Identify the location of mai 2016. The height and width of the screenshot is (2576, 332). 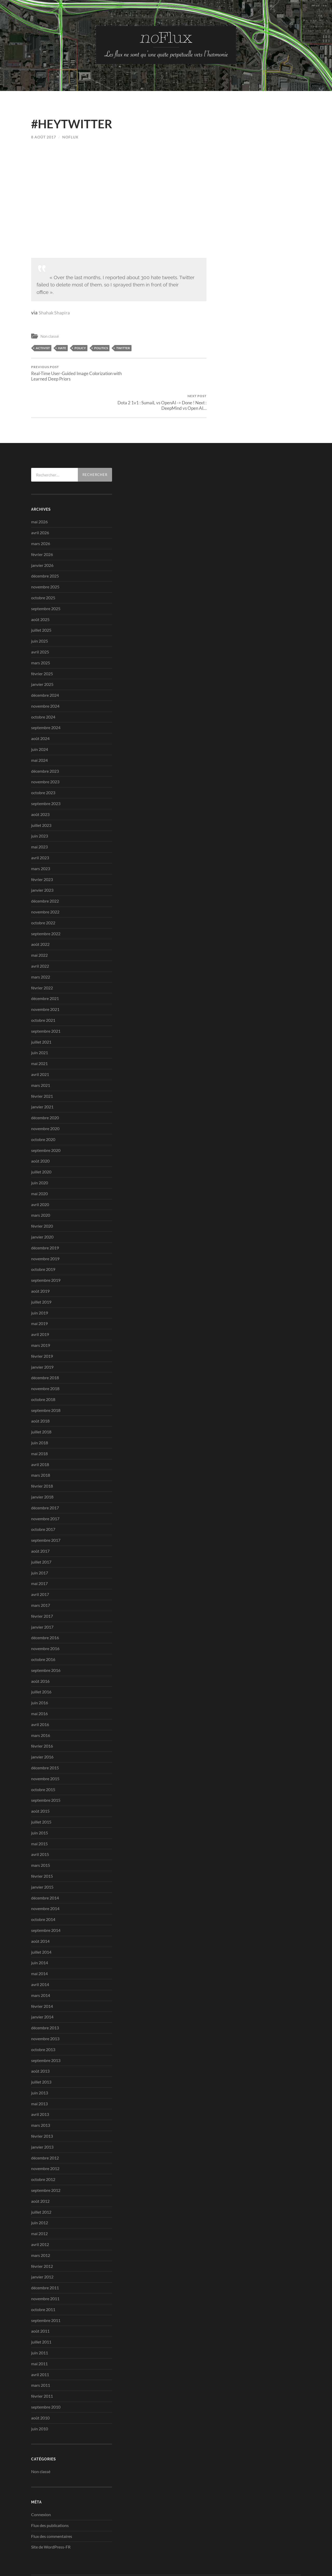
(39, 1684).